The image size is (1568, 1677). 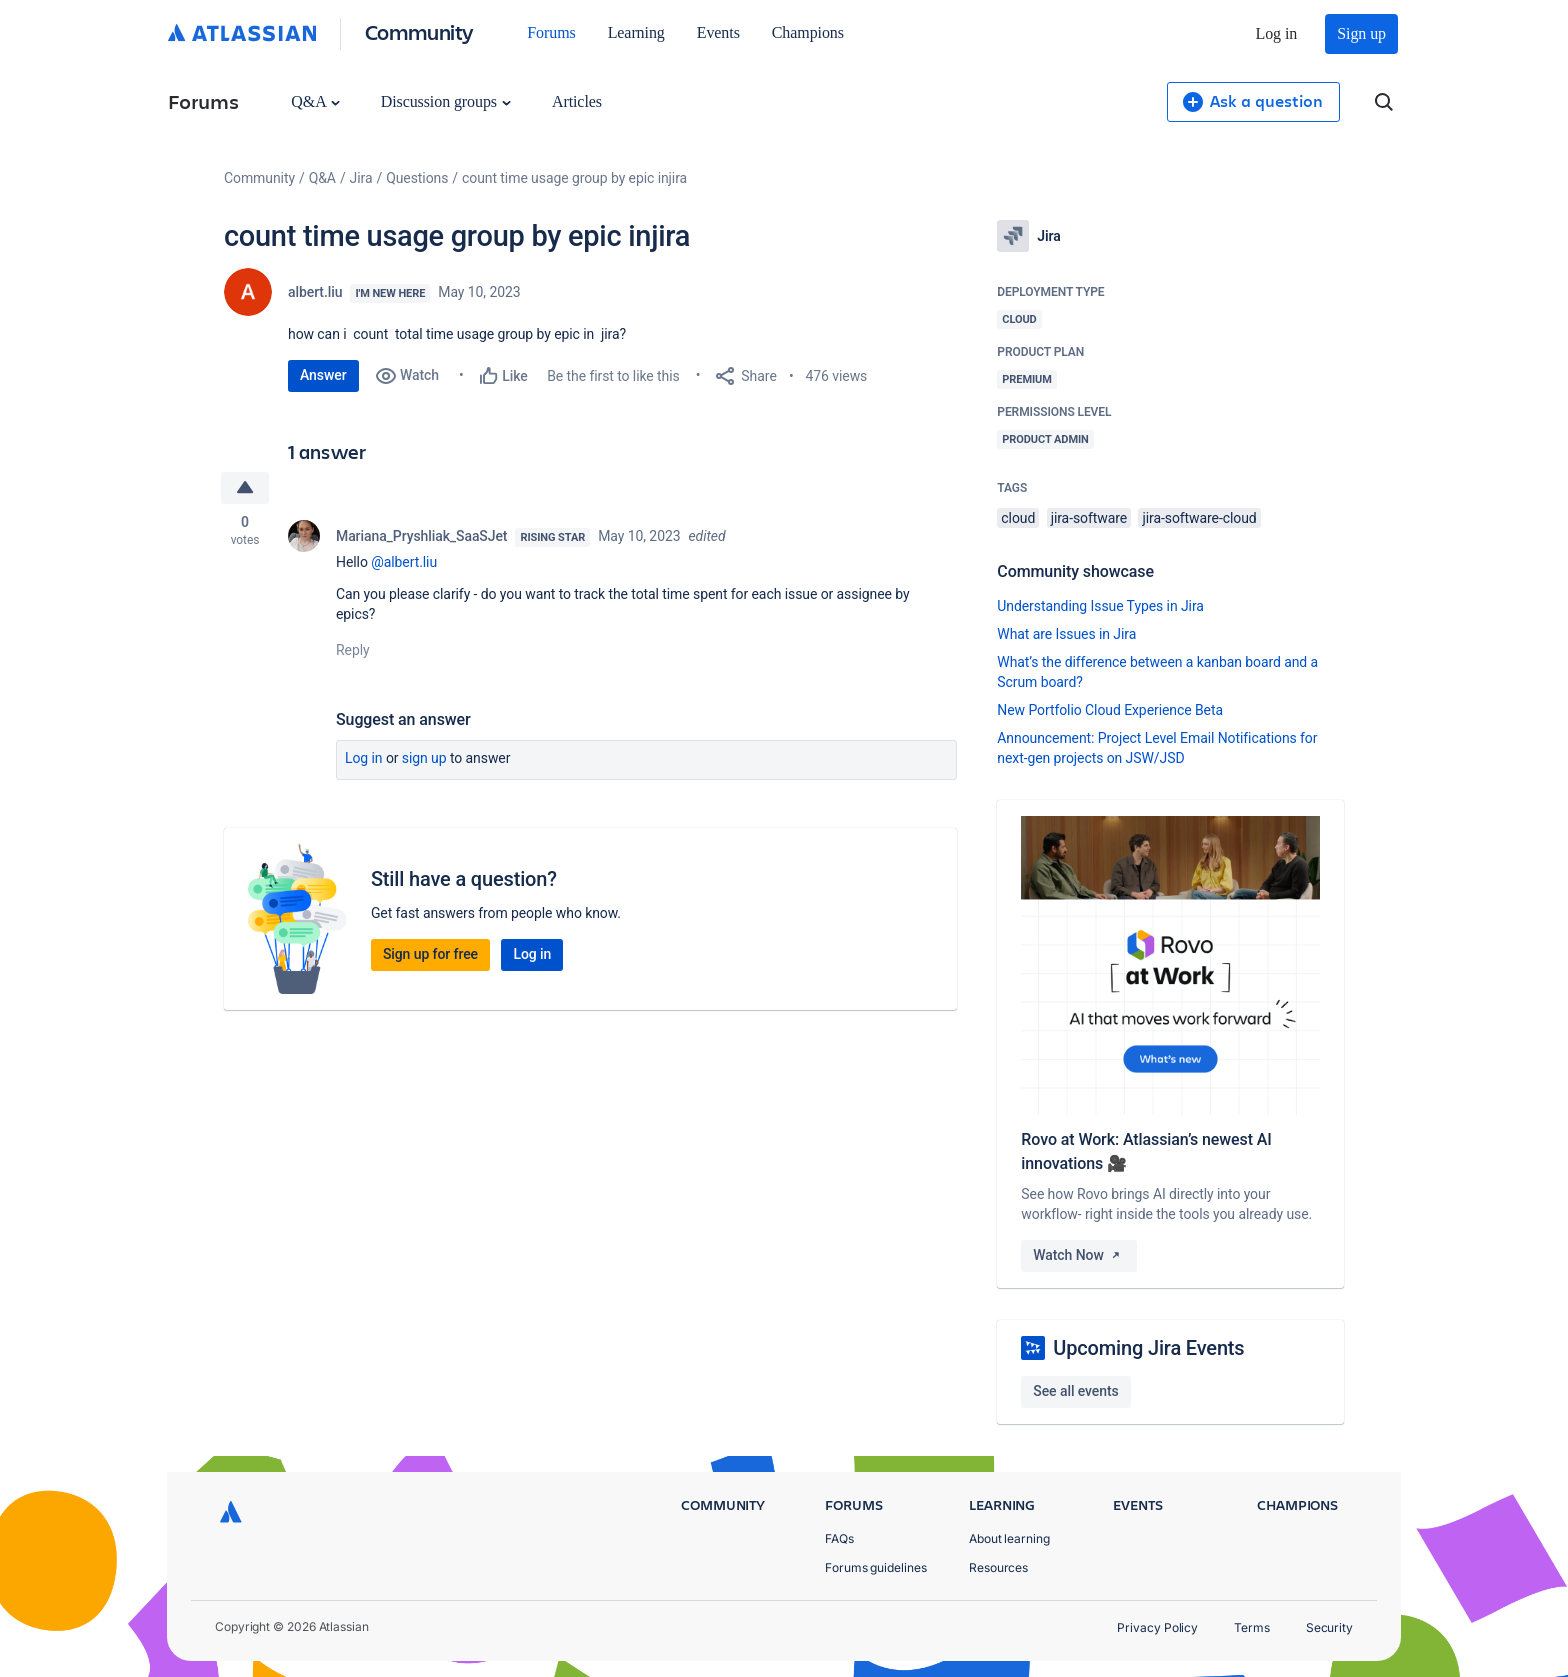 What do you see at coordinates (421, 536) in the screenshot?
I see `Mariana_Pryshliak_SaaSJet` at bounding box center [421, 536].